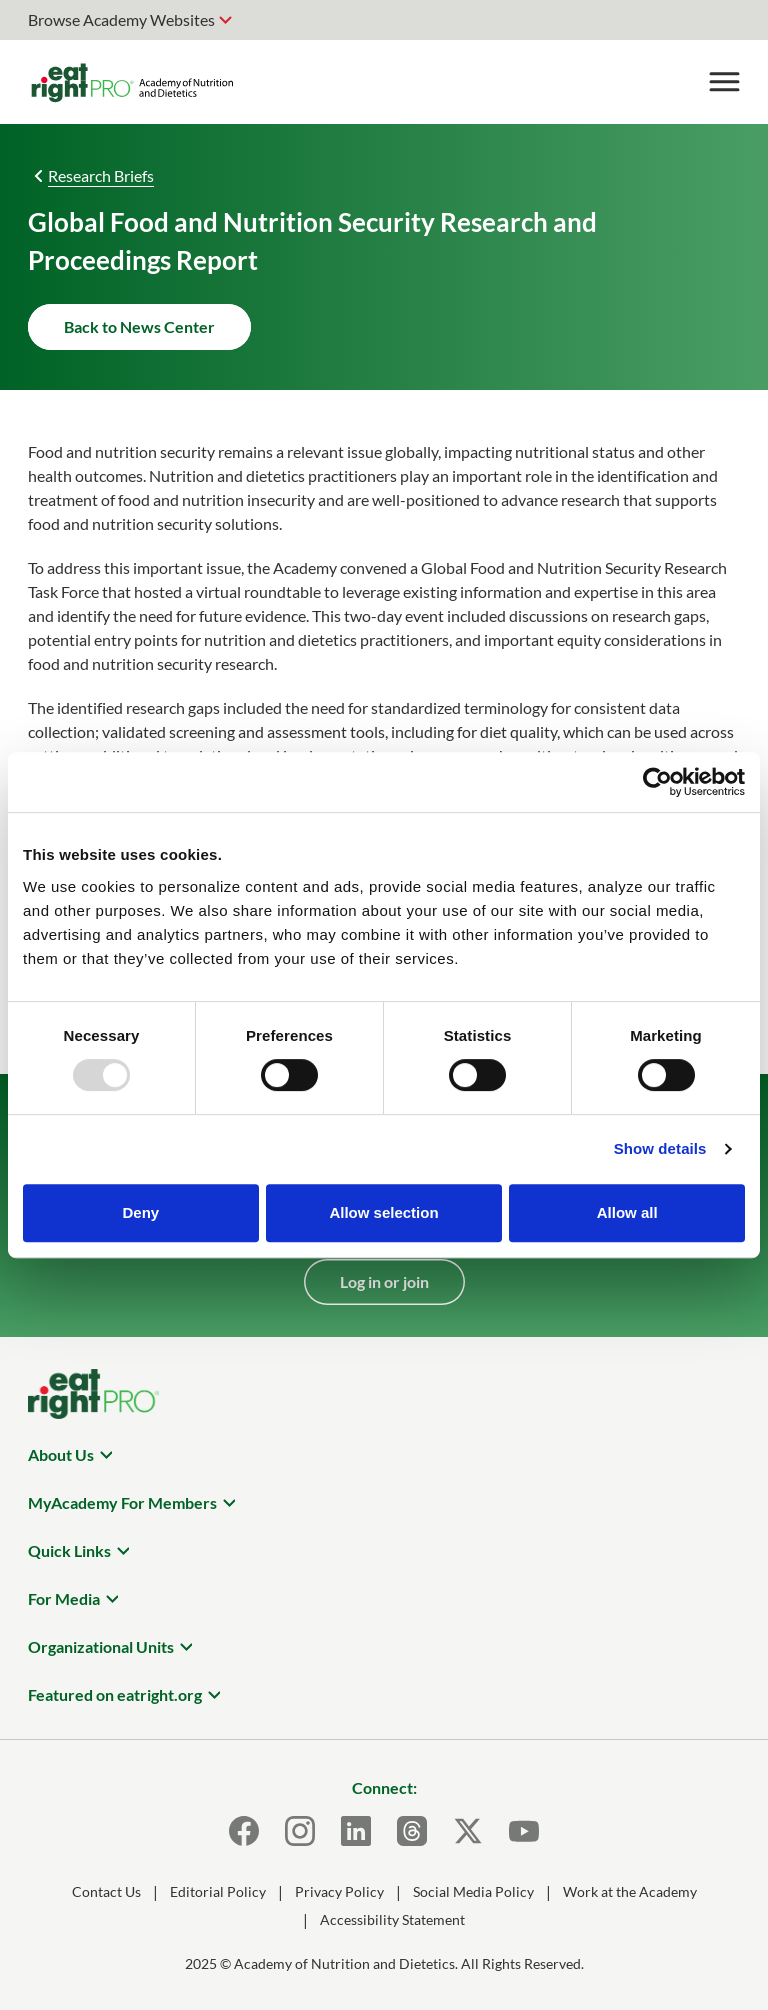 Image resolution: width=768 pixels, height=2010 pixels. I want to click on Allow all, so click(627, 1212).